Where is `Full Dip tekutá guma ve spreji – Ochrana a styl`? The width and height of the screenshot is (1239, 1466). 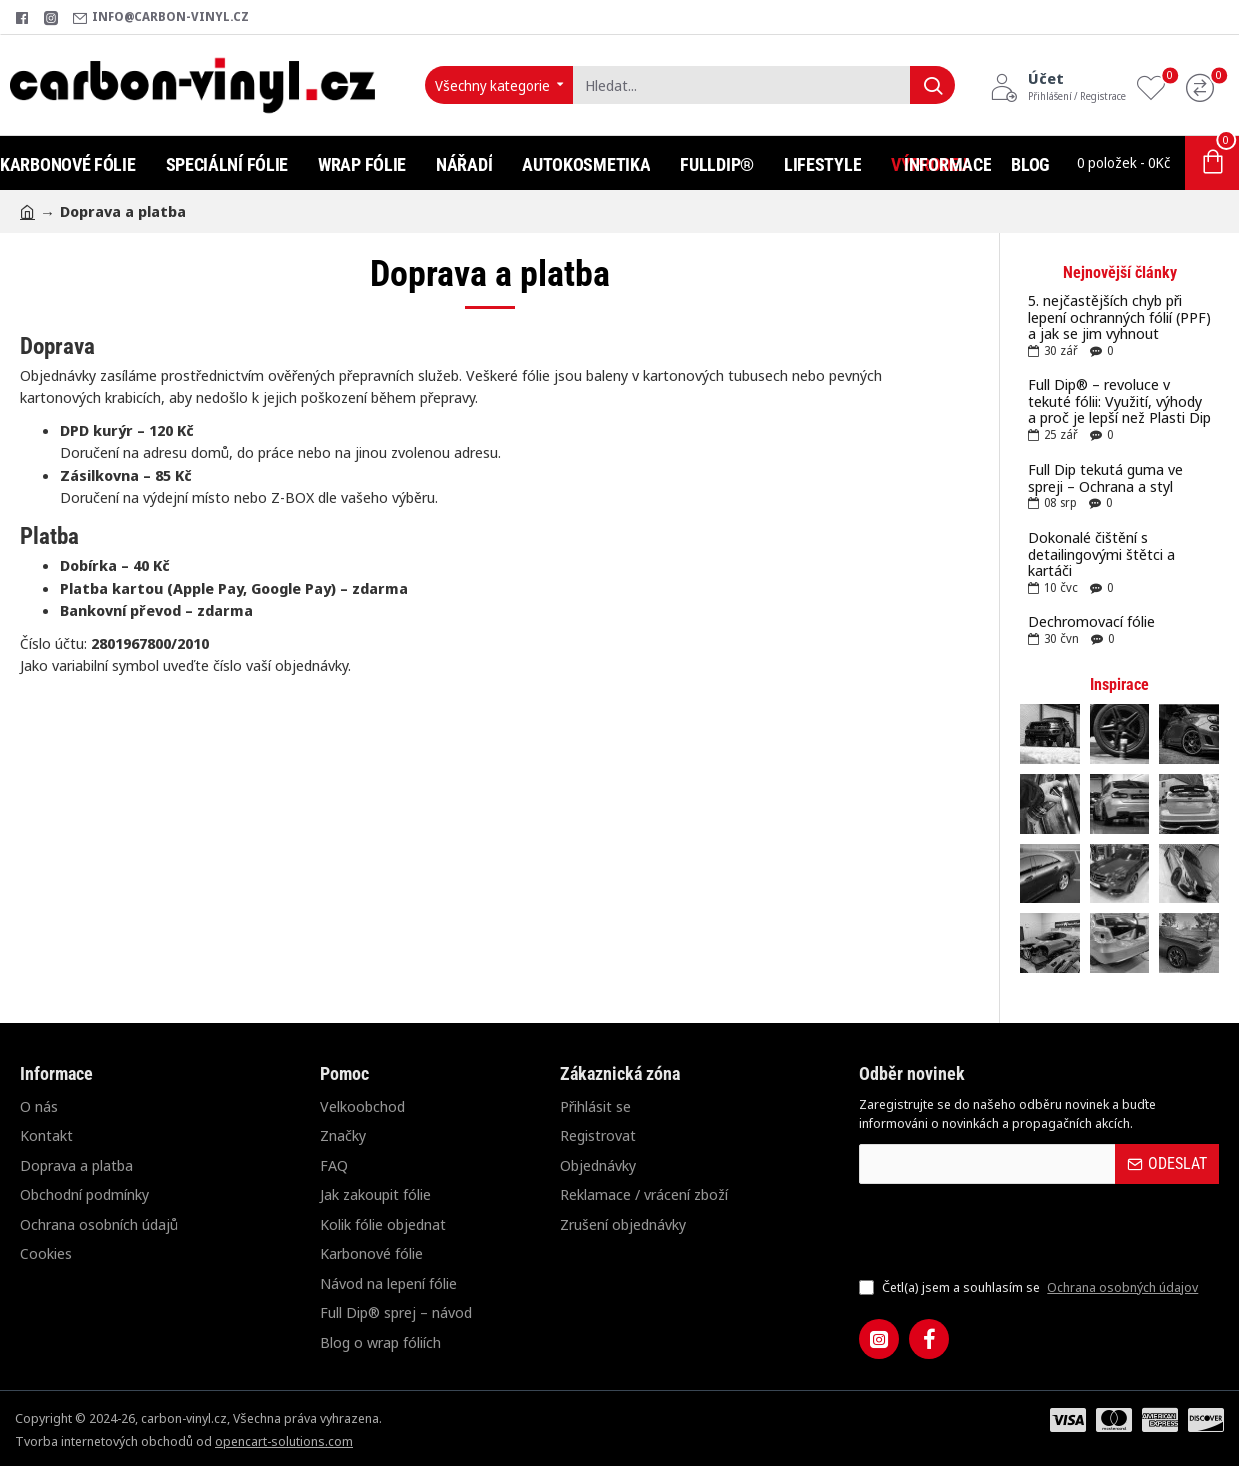 Full Dip tekutá guma ve spreji – Ochrana a styl is located at coordinates (1105, 477).